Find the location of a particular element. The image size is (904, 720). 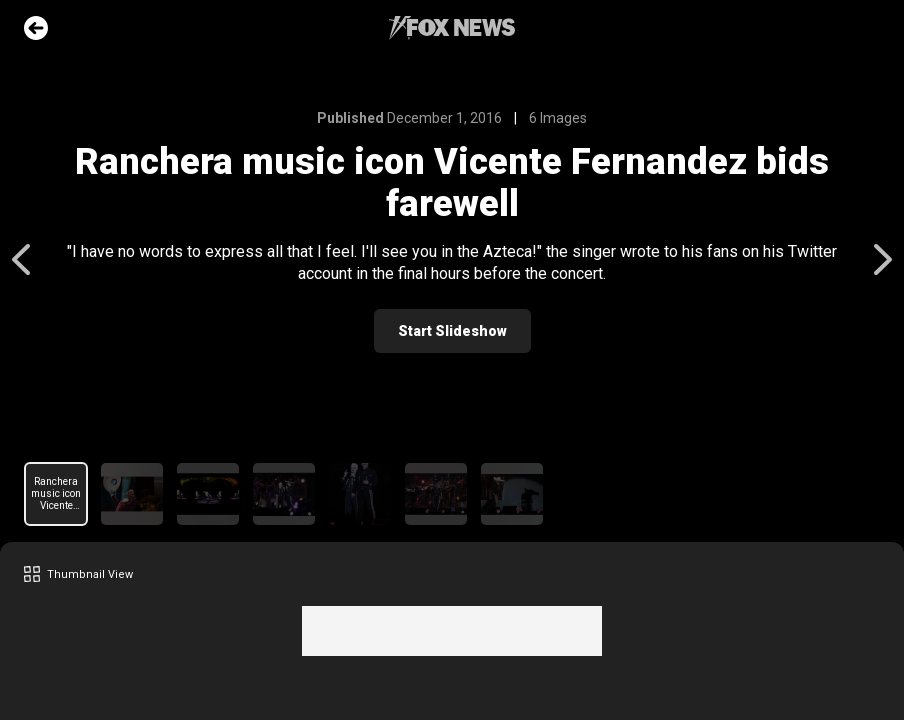

Start Slideshow is located at coordinates (452, 331).